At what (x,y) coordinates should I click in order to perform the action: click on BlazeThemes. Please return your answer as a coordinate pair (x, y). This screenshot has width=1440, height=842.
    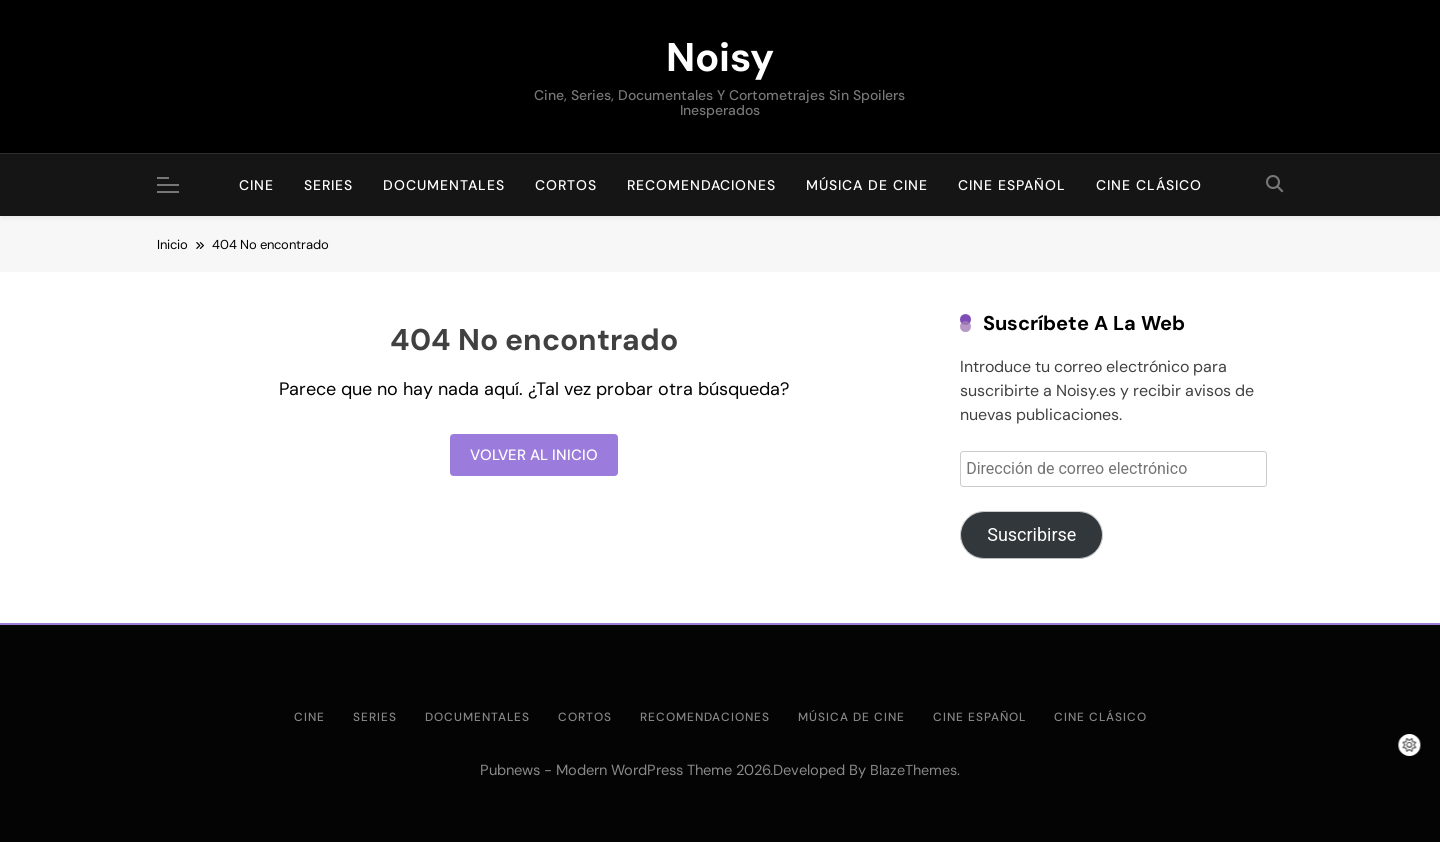
    Looking at the image, I should click on (913, 770).